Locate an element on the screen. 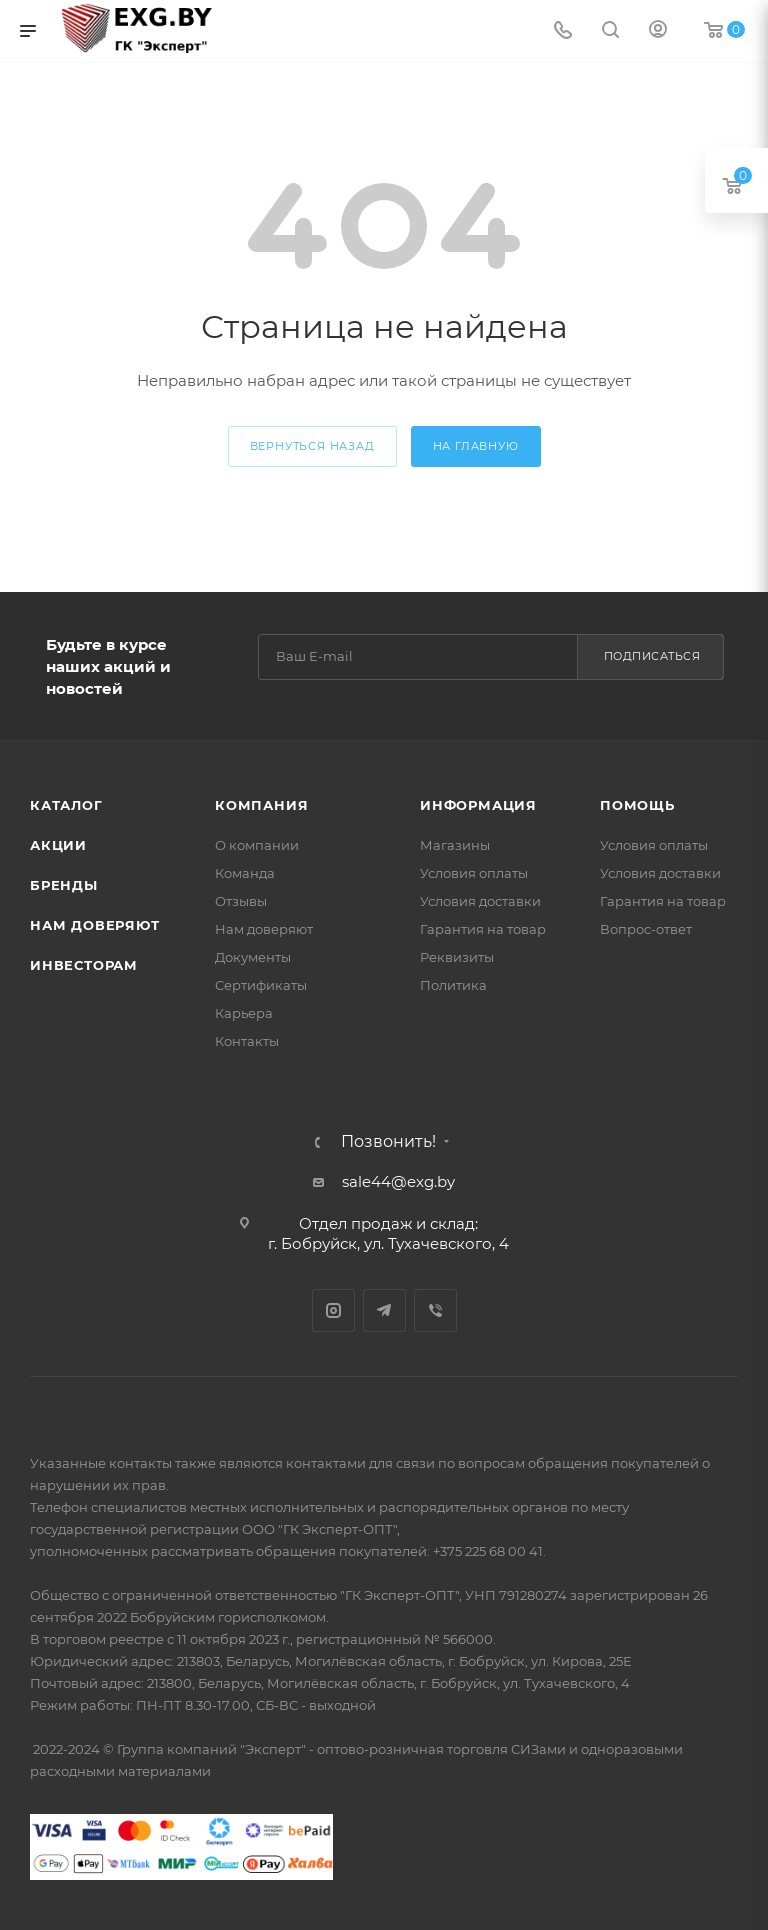 This screenshot has height=1930, width=768. Документы is located at coordinates (253, 957).